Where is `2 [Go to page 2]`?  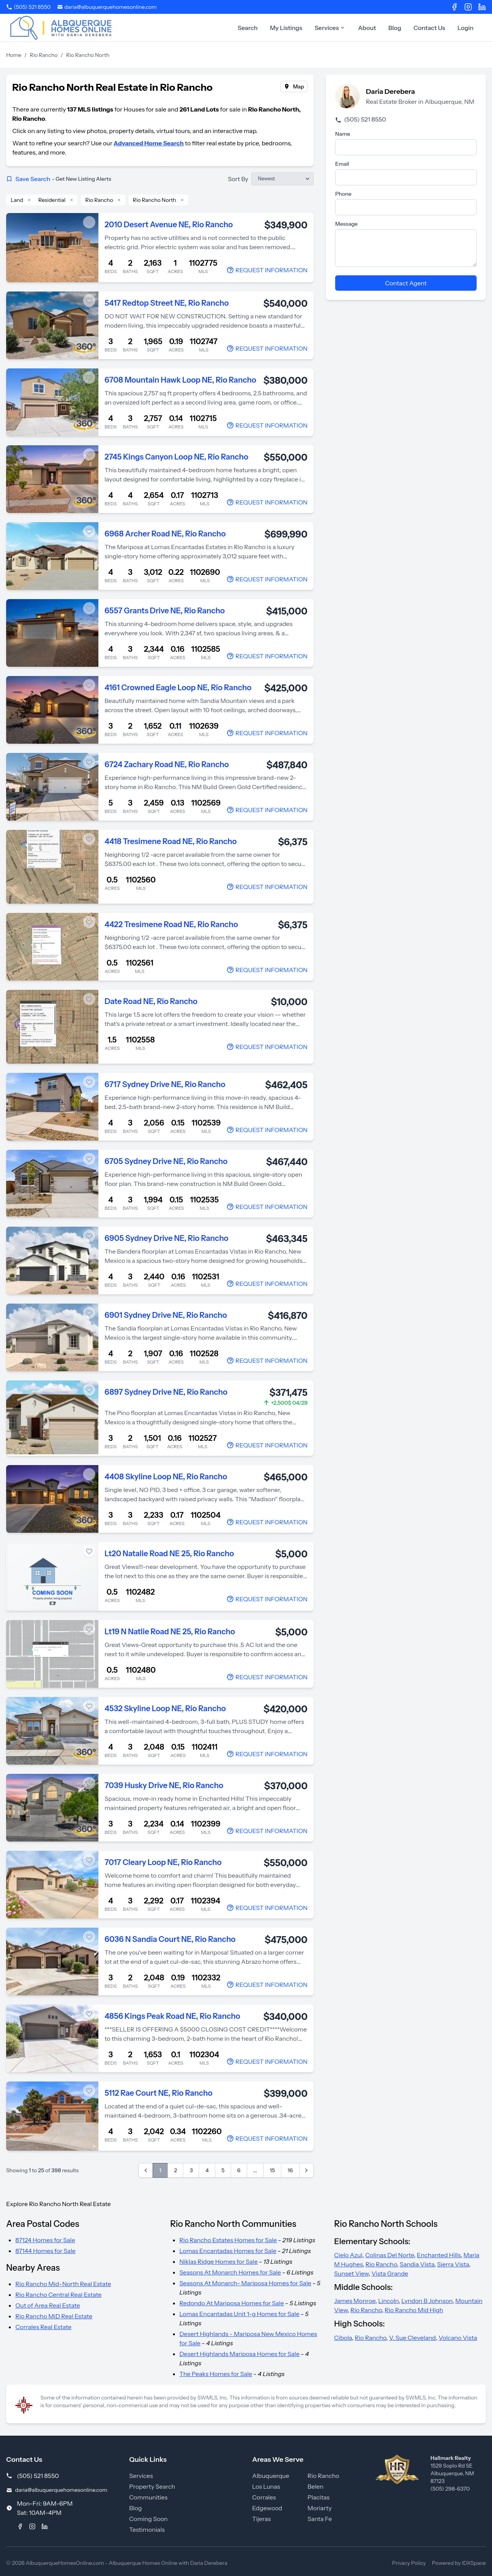 2 [Go to page 2] is located at coordinates (175, 2170).